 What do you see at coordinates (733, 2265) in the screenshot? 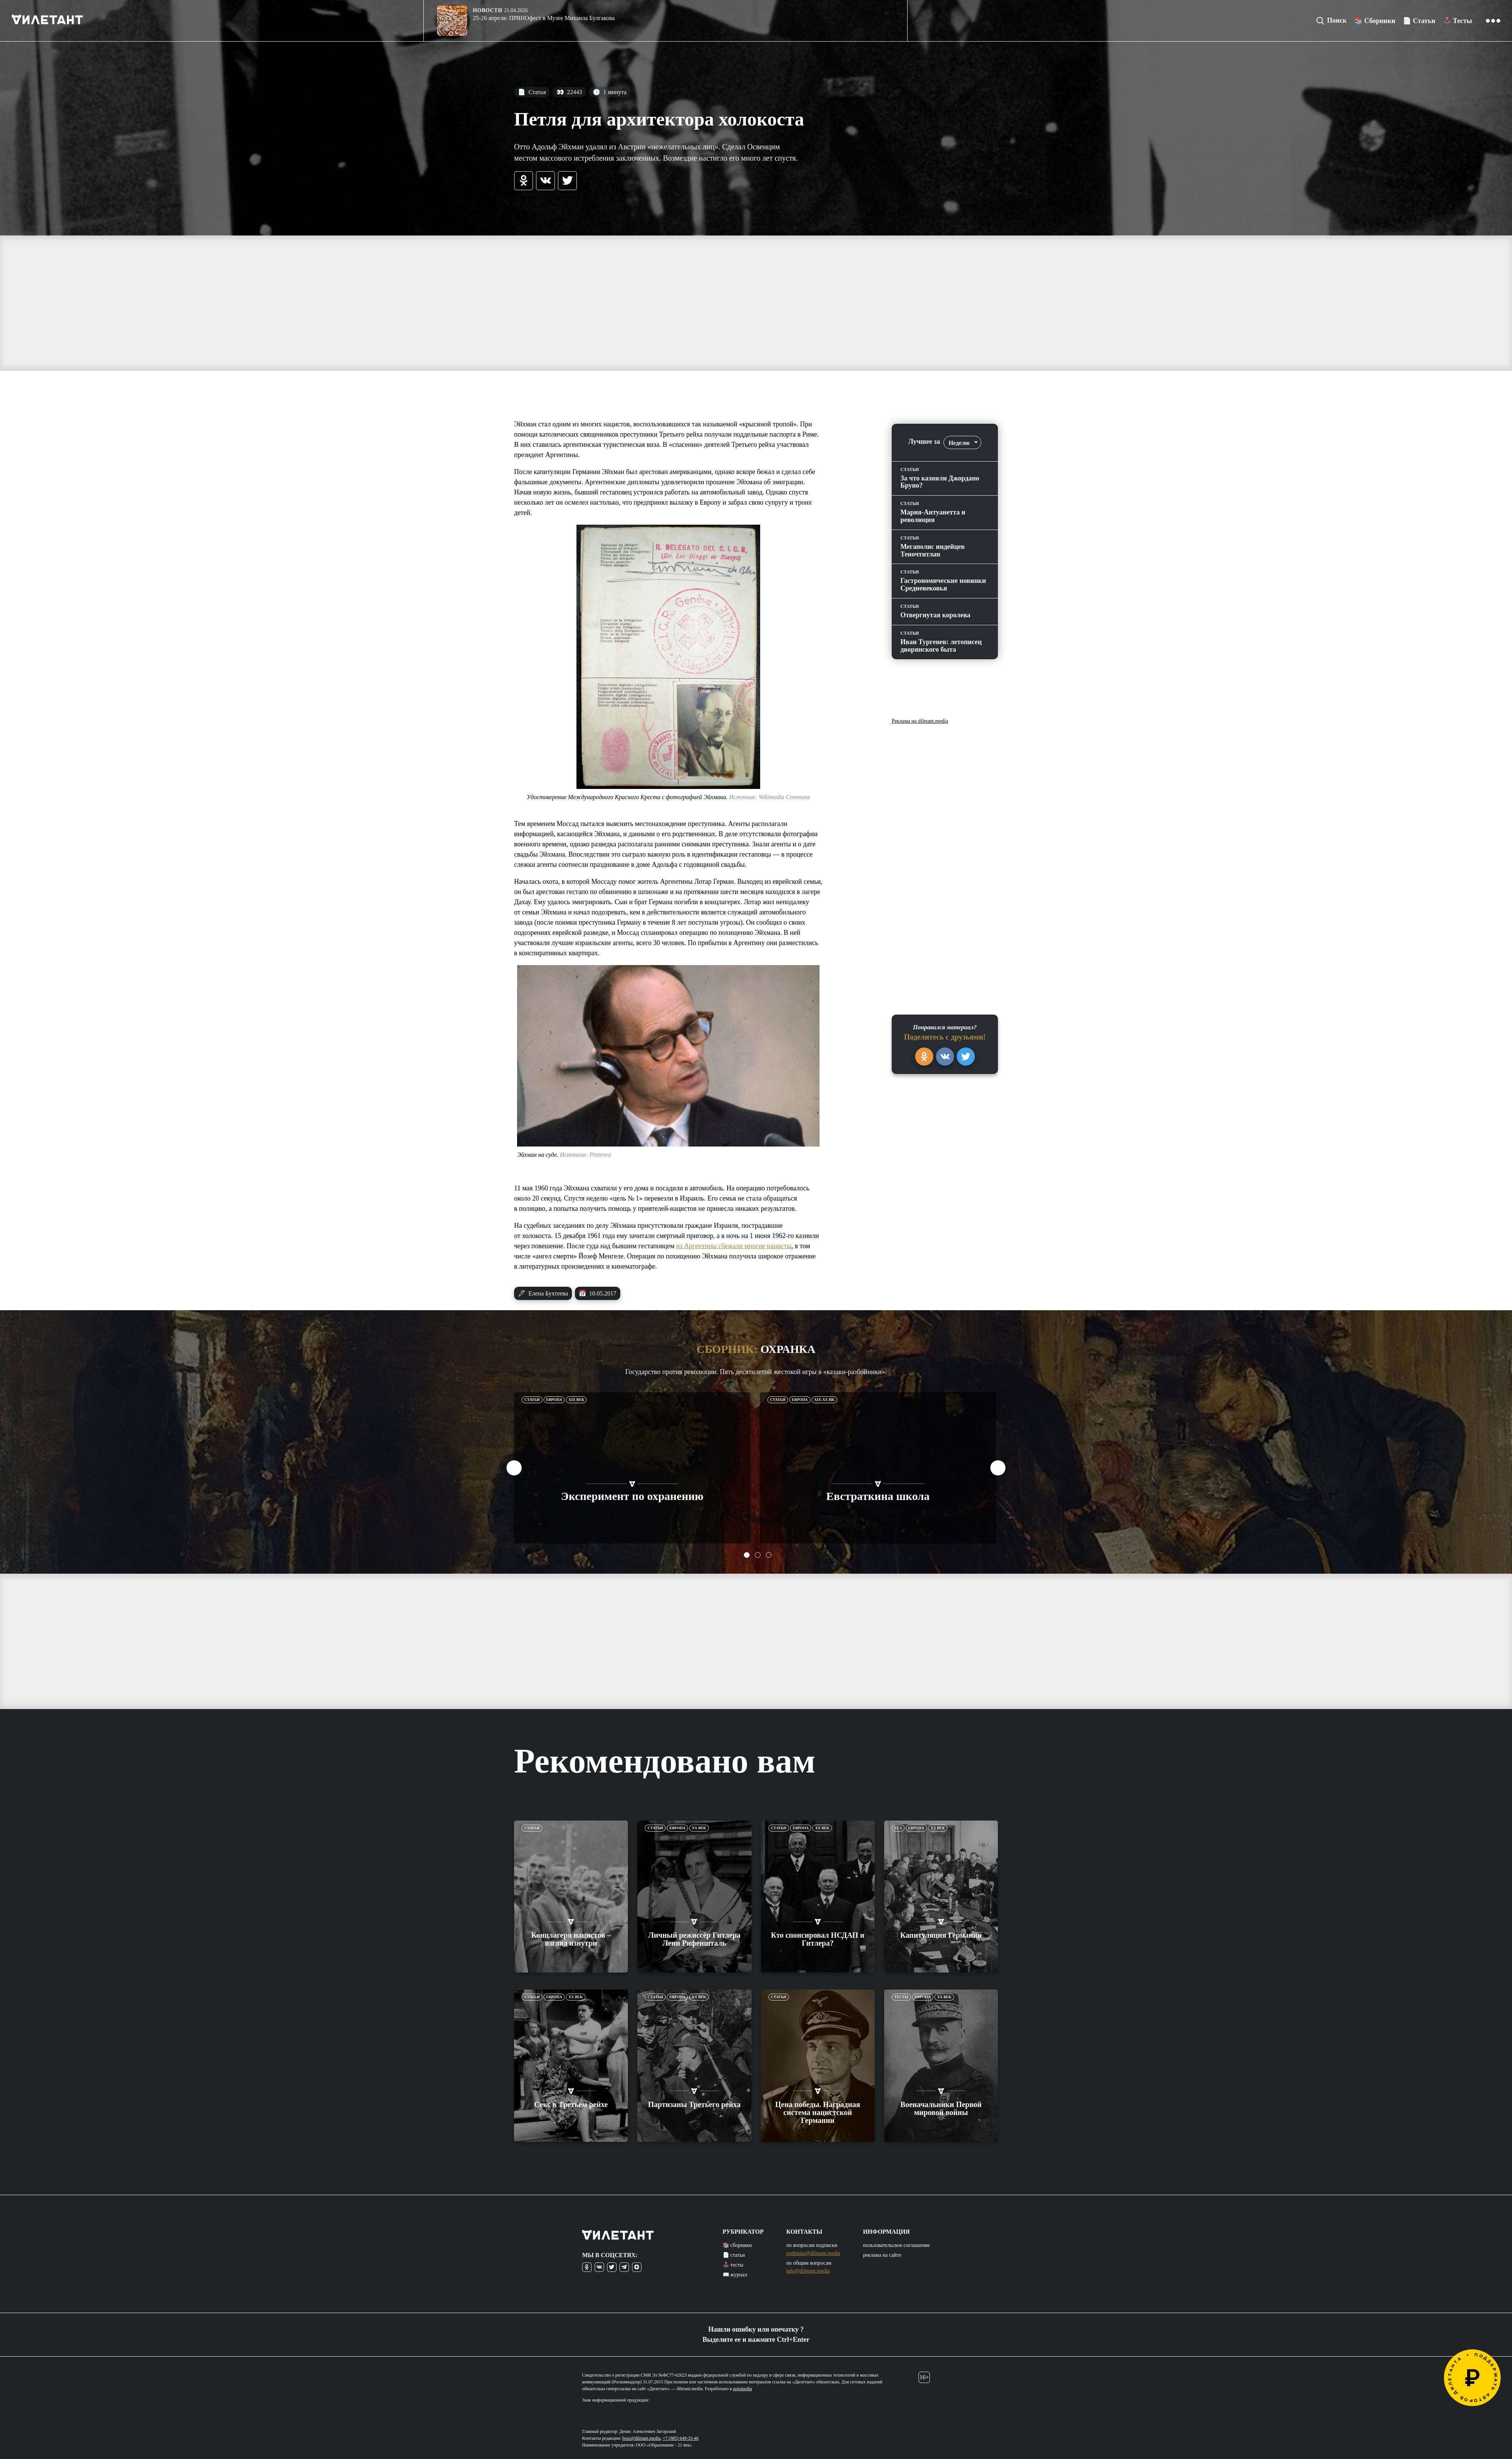
I see `🕹️ тесты` at bounding box center [733, 2265].